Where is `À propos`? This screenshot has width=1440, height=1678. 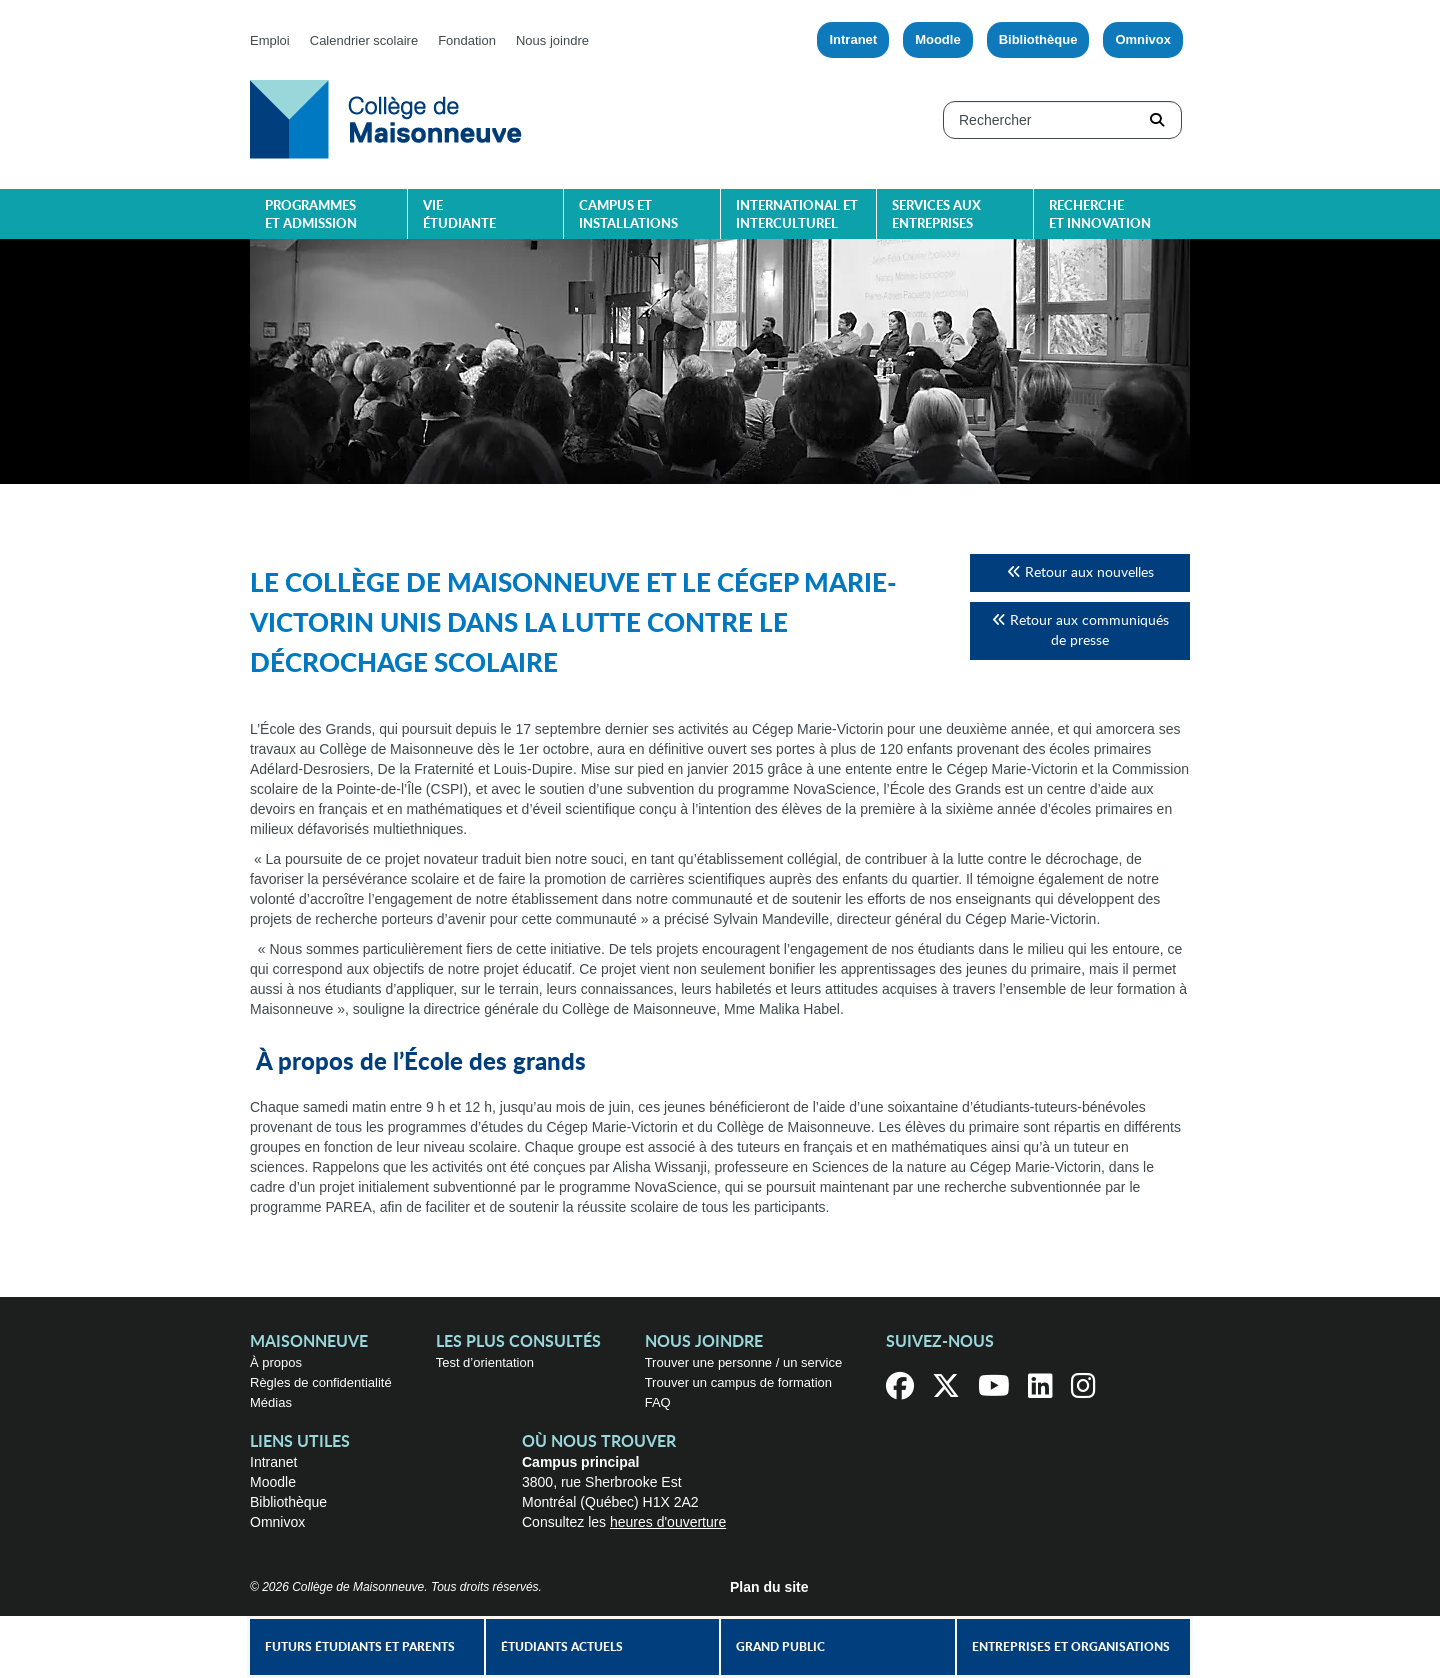
À propos is located at coordinates (276, 1362).